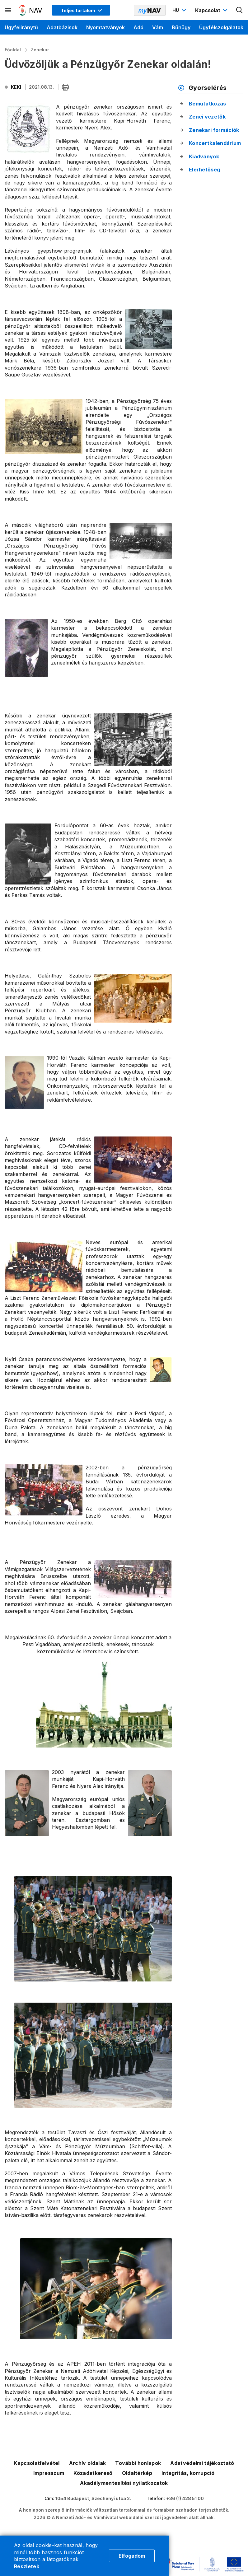 Image resolution: width=248 pixels, height=2576 pixels. What do you see at coordinates (48, 2473) in the screenshot?
I see `Impresszum` at bounding box center [48, 2473].